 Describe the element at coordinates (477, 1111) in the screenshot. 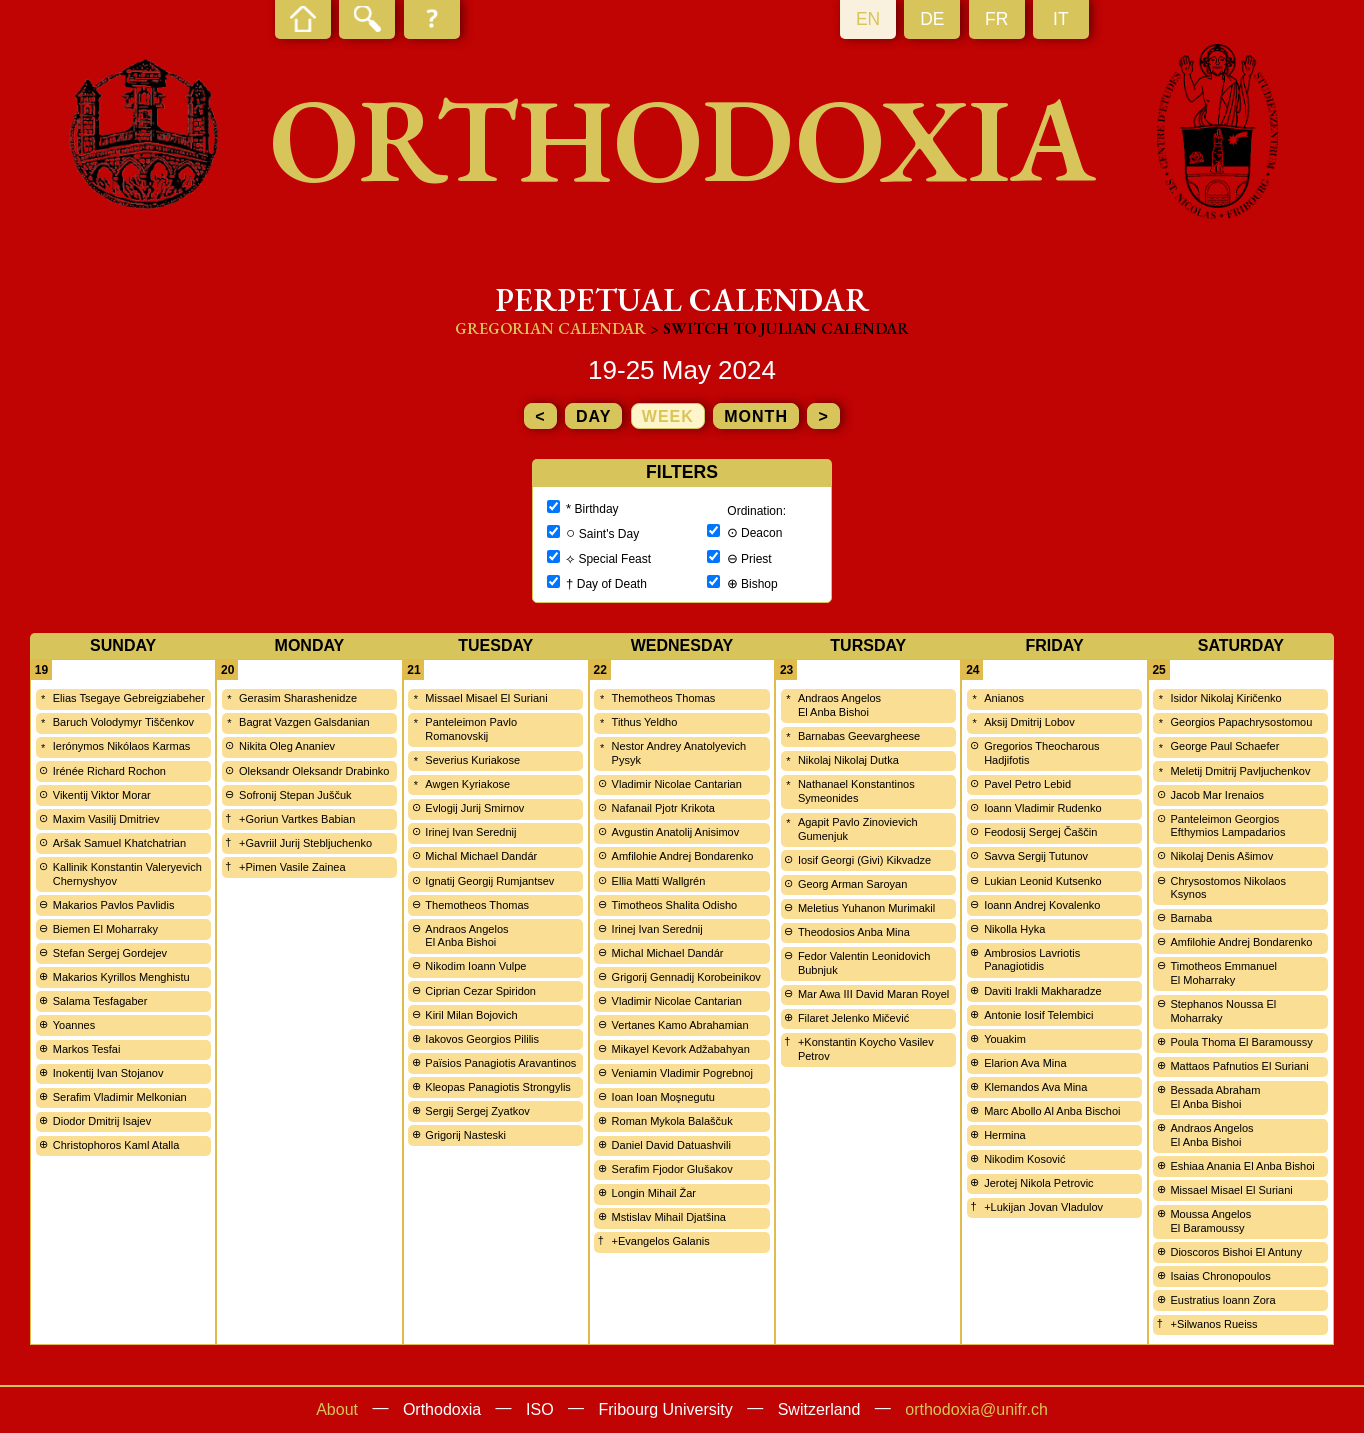

I see `Sergij Sergej Zyatkov` at that location.